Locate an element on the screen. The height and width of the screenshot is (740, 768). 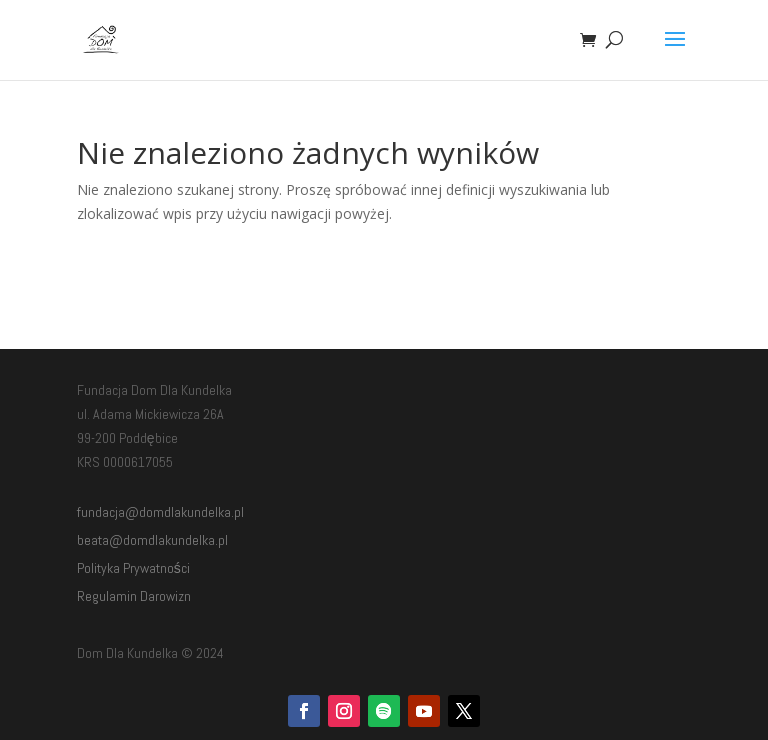
beata@domdlakundelka.pl is located at coordinates (152, 540).